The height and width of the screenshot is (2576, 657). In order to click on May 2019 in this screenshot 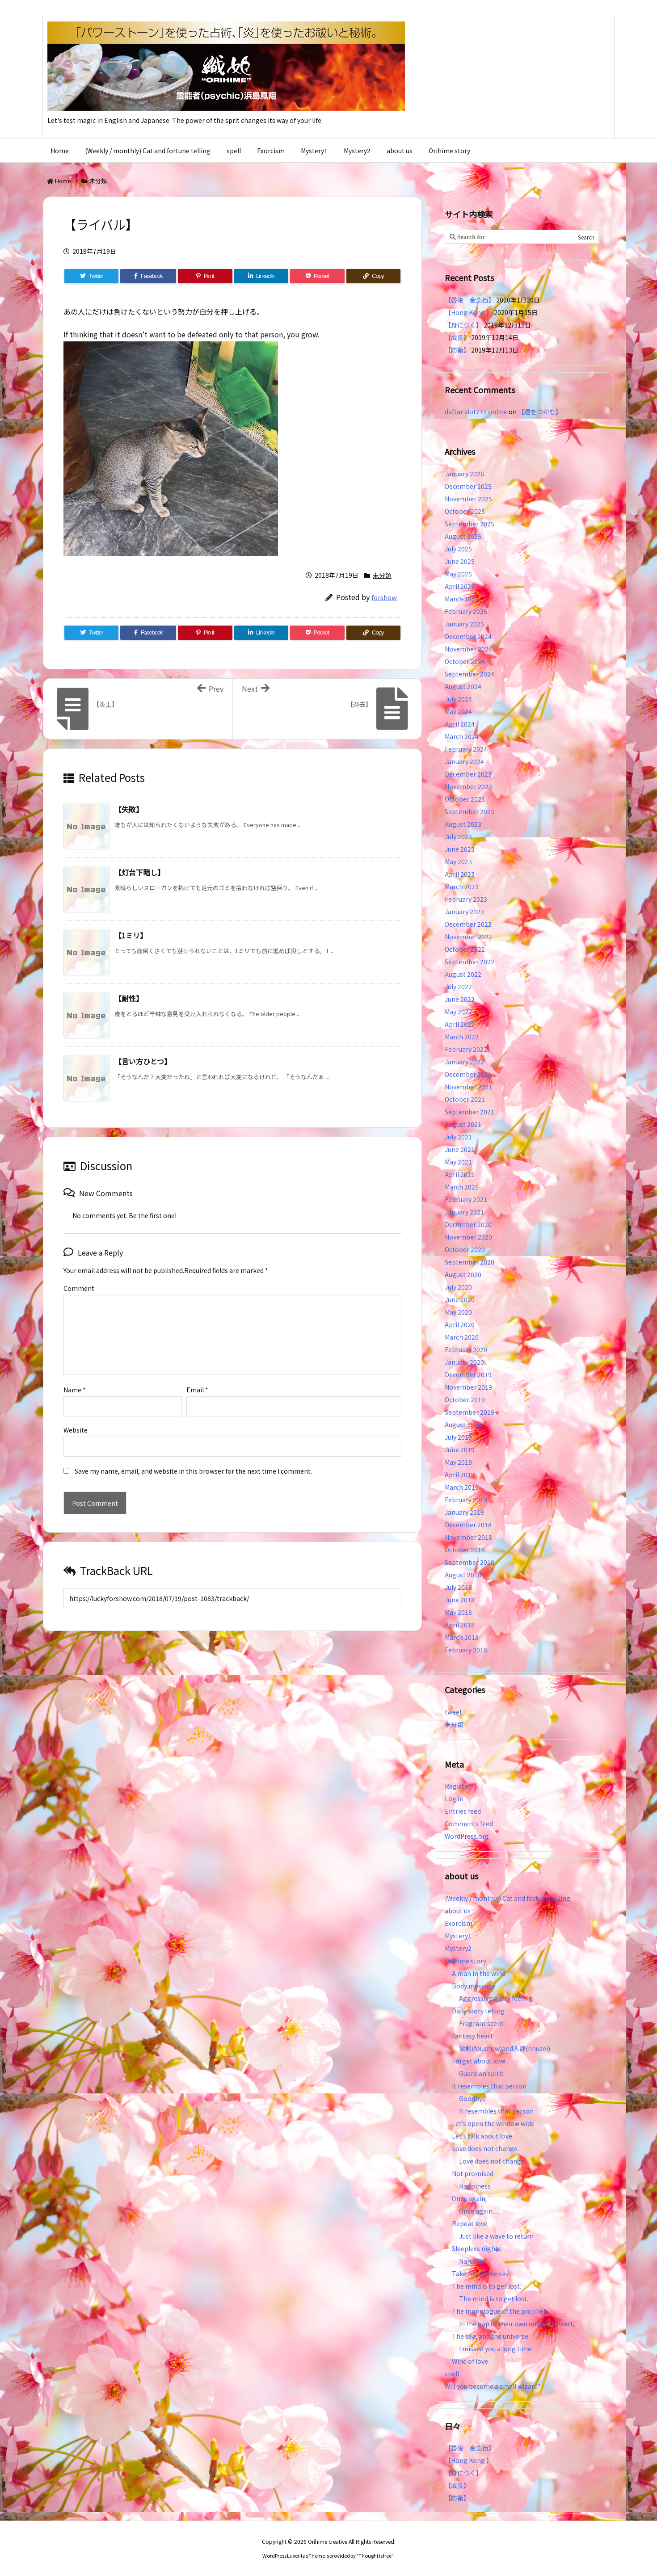, I will do `click(458, 1462)`.